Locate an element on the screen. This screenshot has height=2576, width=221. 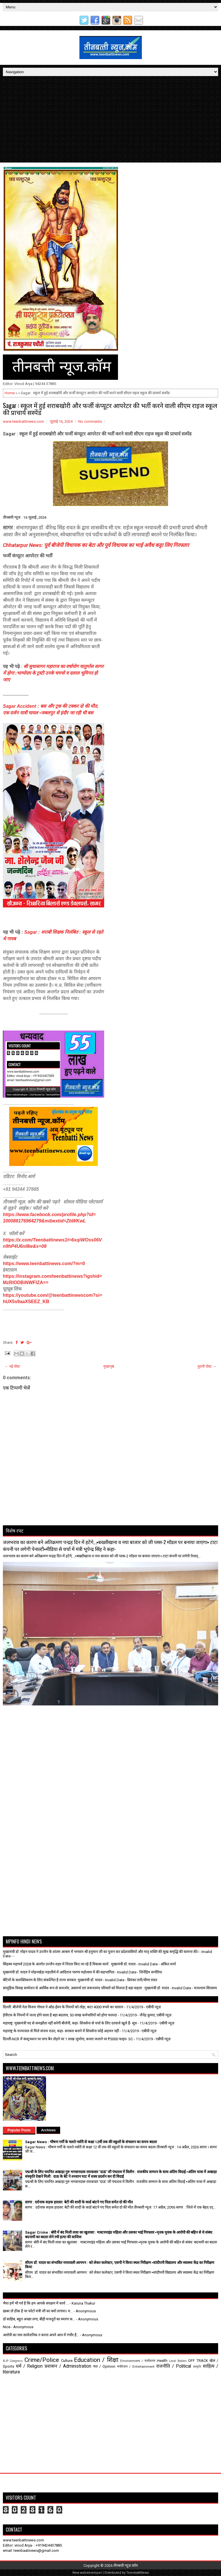
तीनबत्ती न्यूज़.कॉम is located at coordinates (125, 2565).